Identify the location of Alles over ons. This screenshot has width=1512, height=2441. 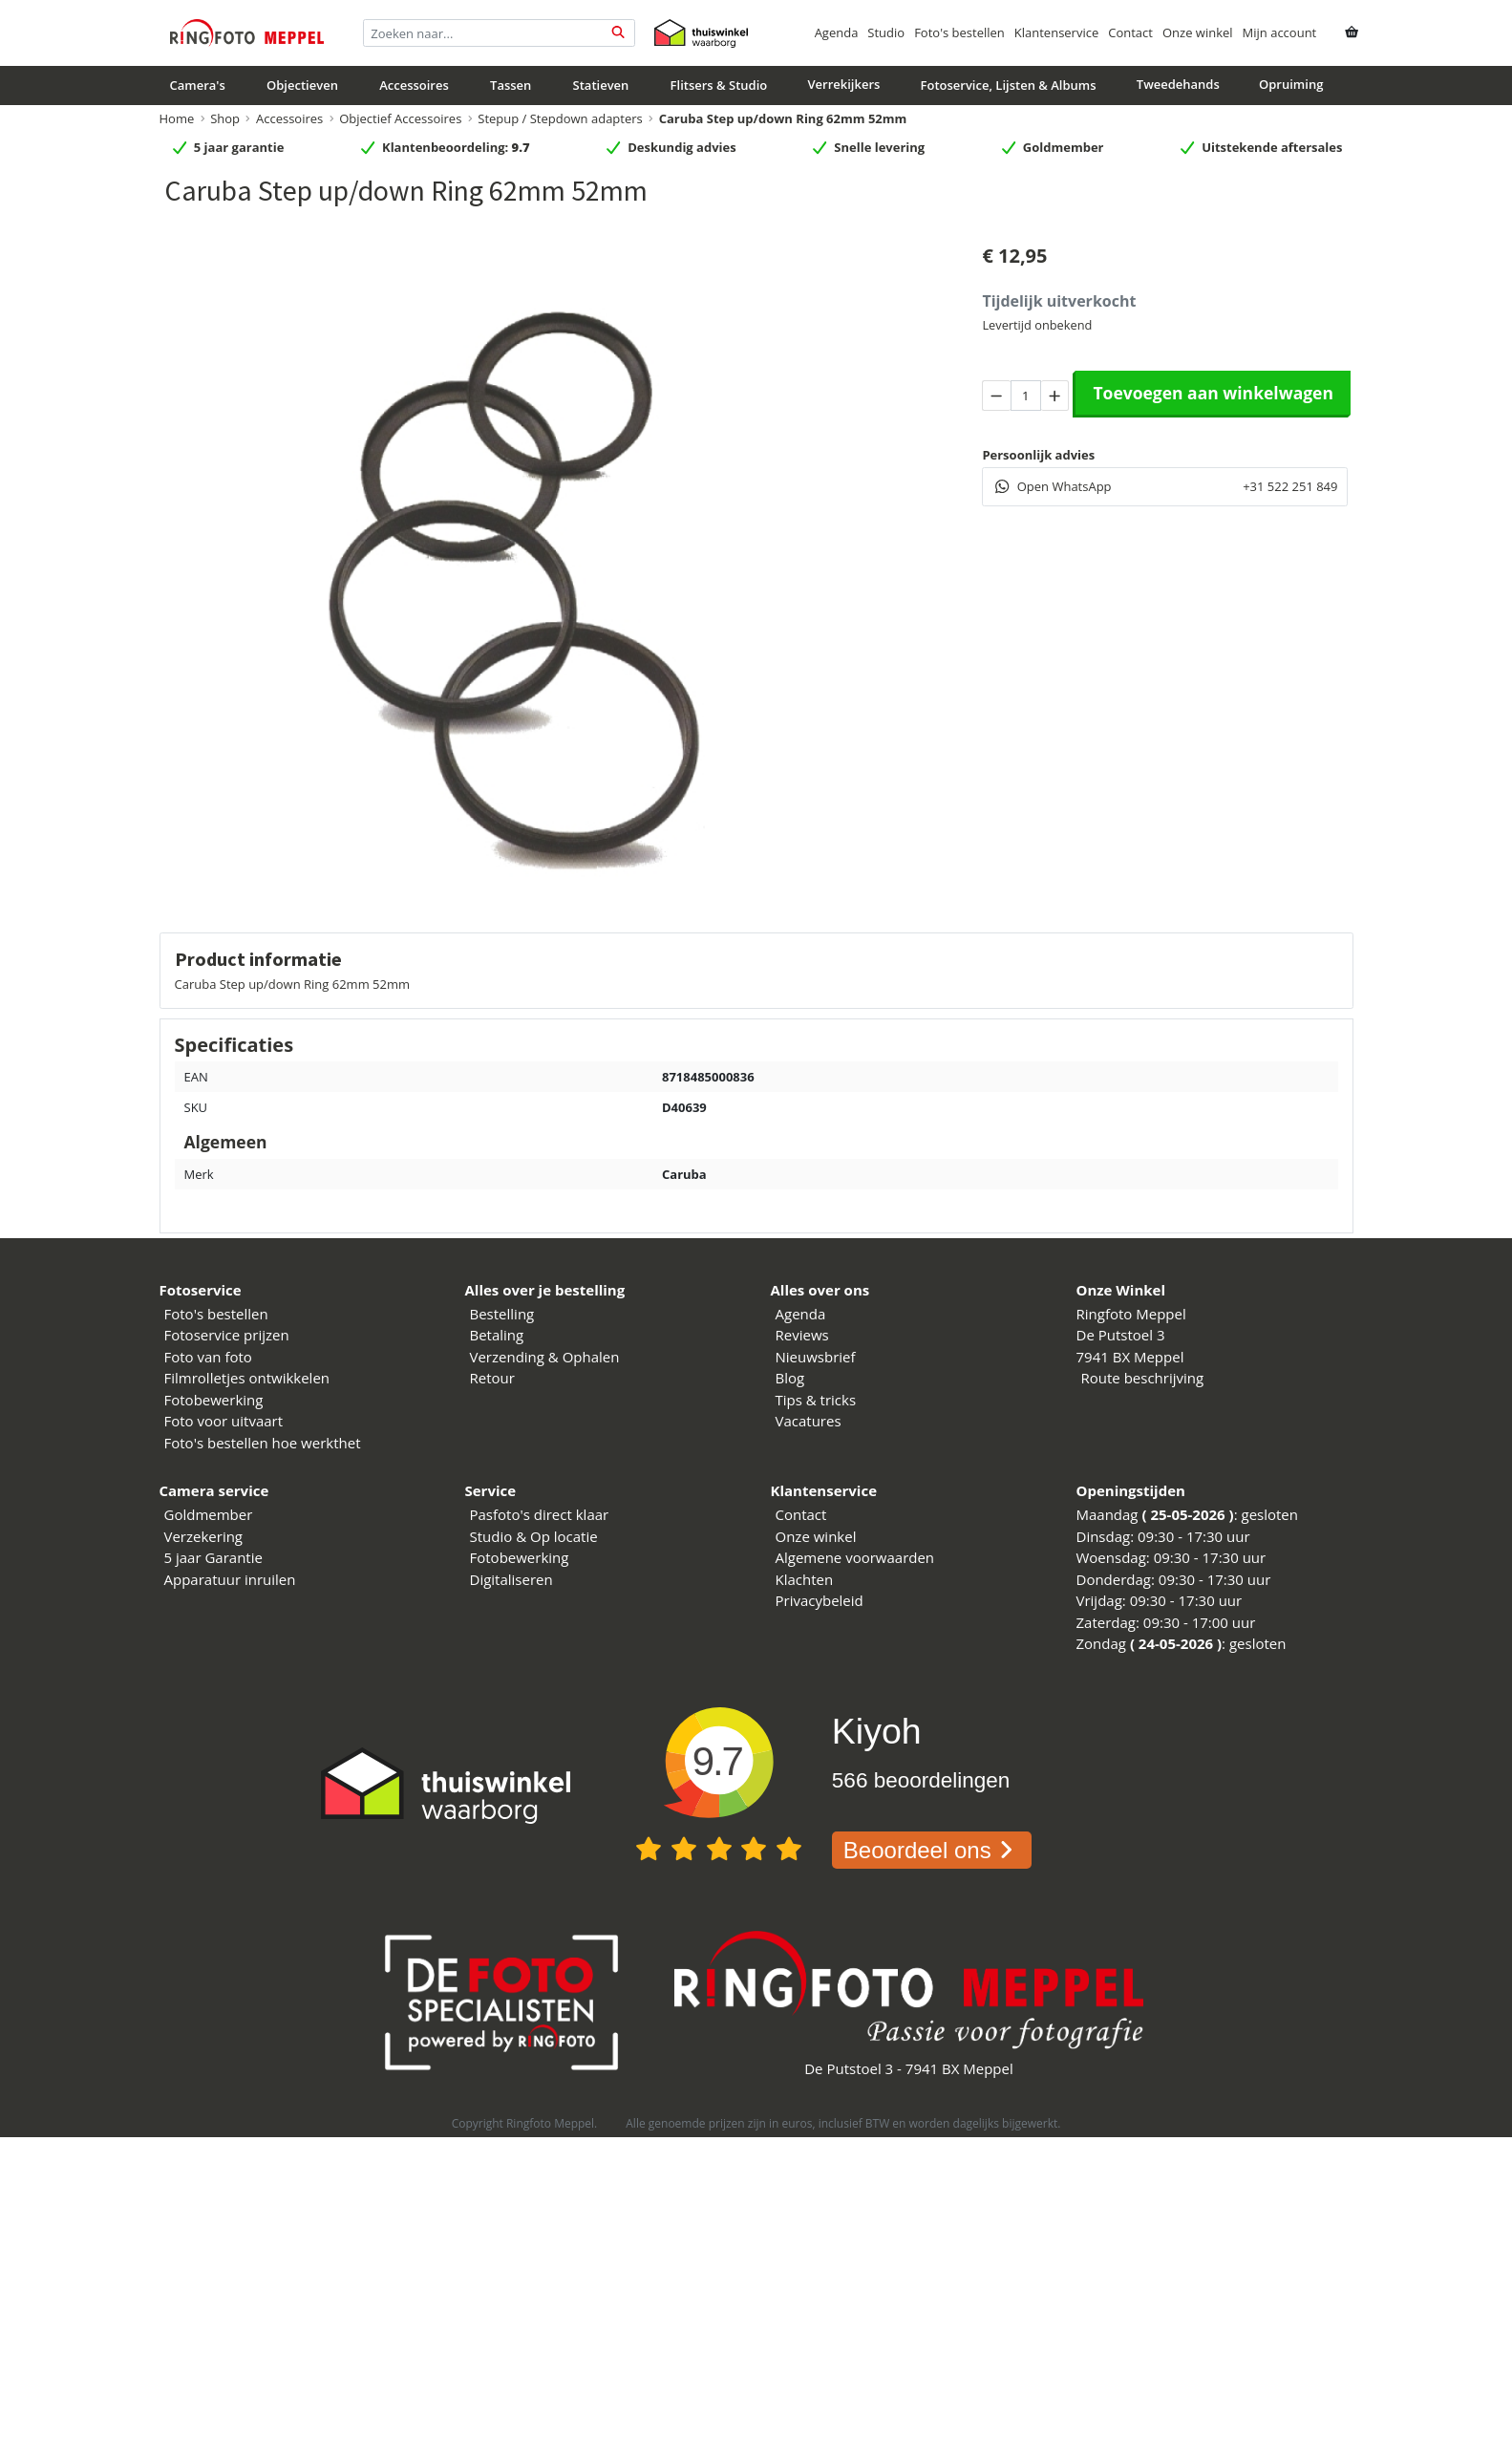
(820, 1289).